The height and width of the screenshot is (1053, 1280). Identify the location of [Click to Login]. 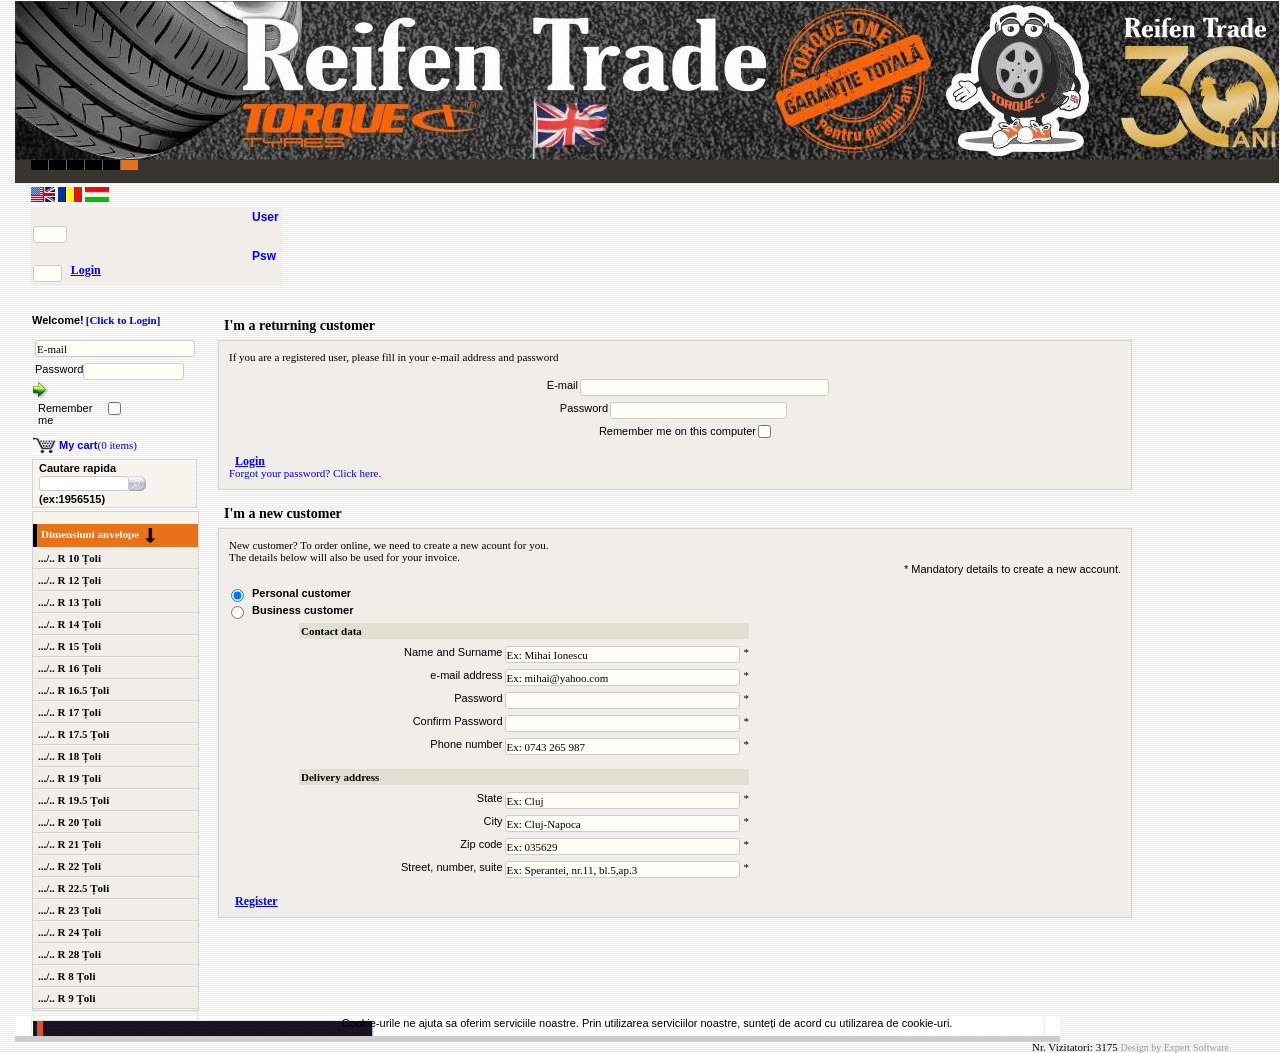
(123, 320).